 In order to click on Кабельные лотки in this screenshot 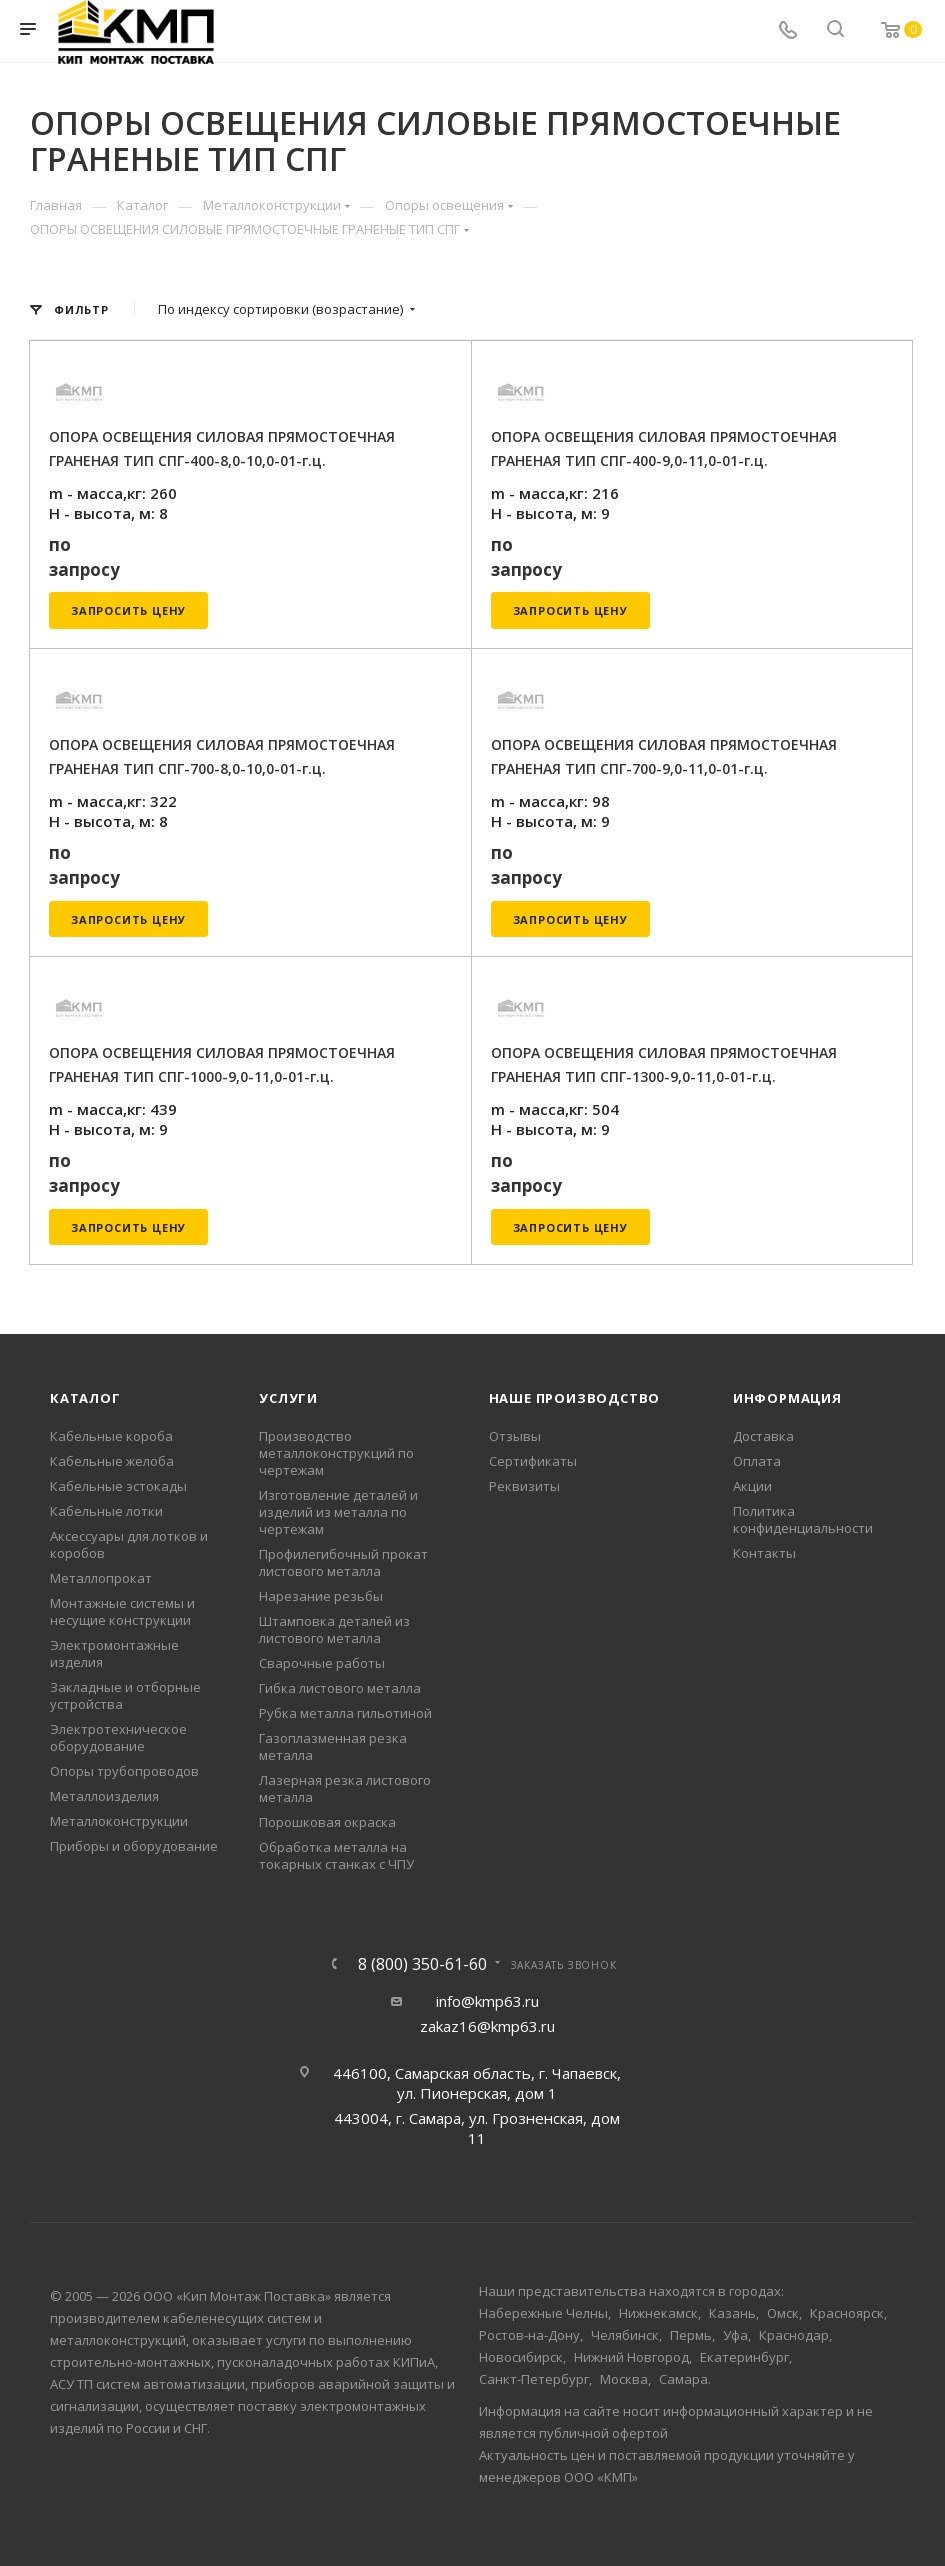, I will do `click(106, 1511)`.